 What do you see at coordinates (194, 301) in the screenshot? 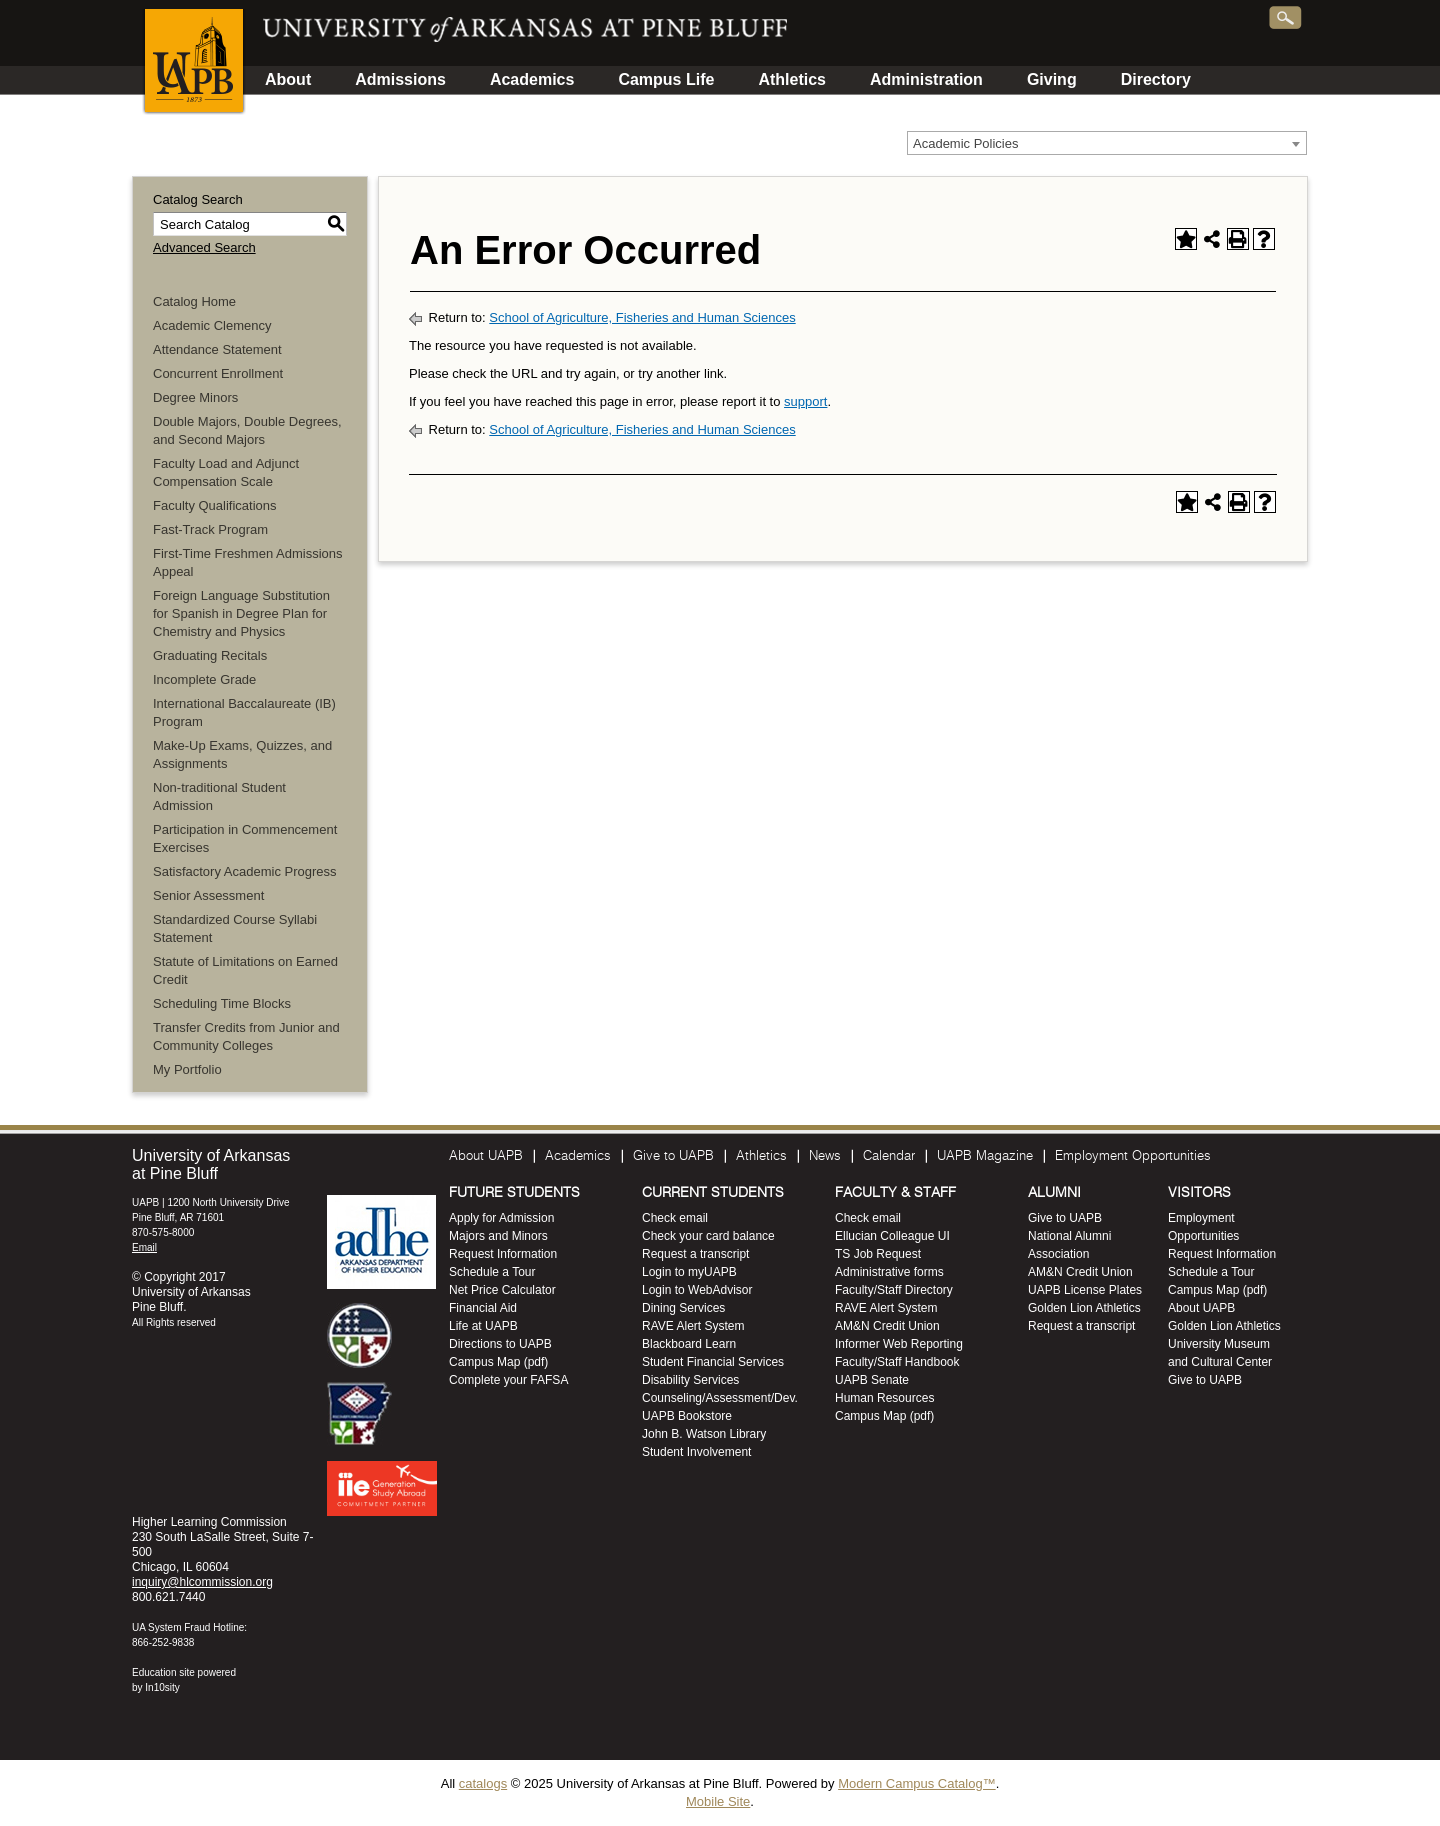
I see `Catalog Home` at bounding box center [194, 301].